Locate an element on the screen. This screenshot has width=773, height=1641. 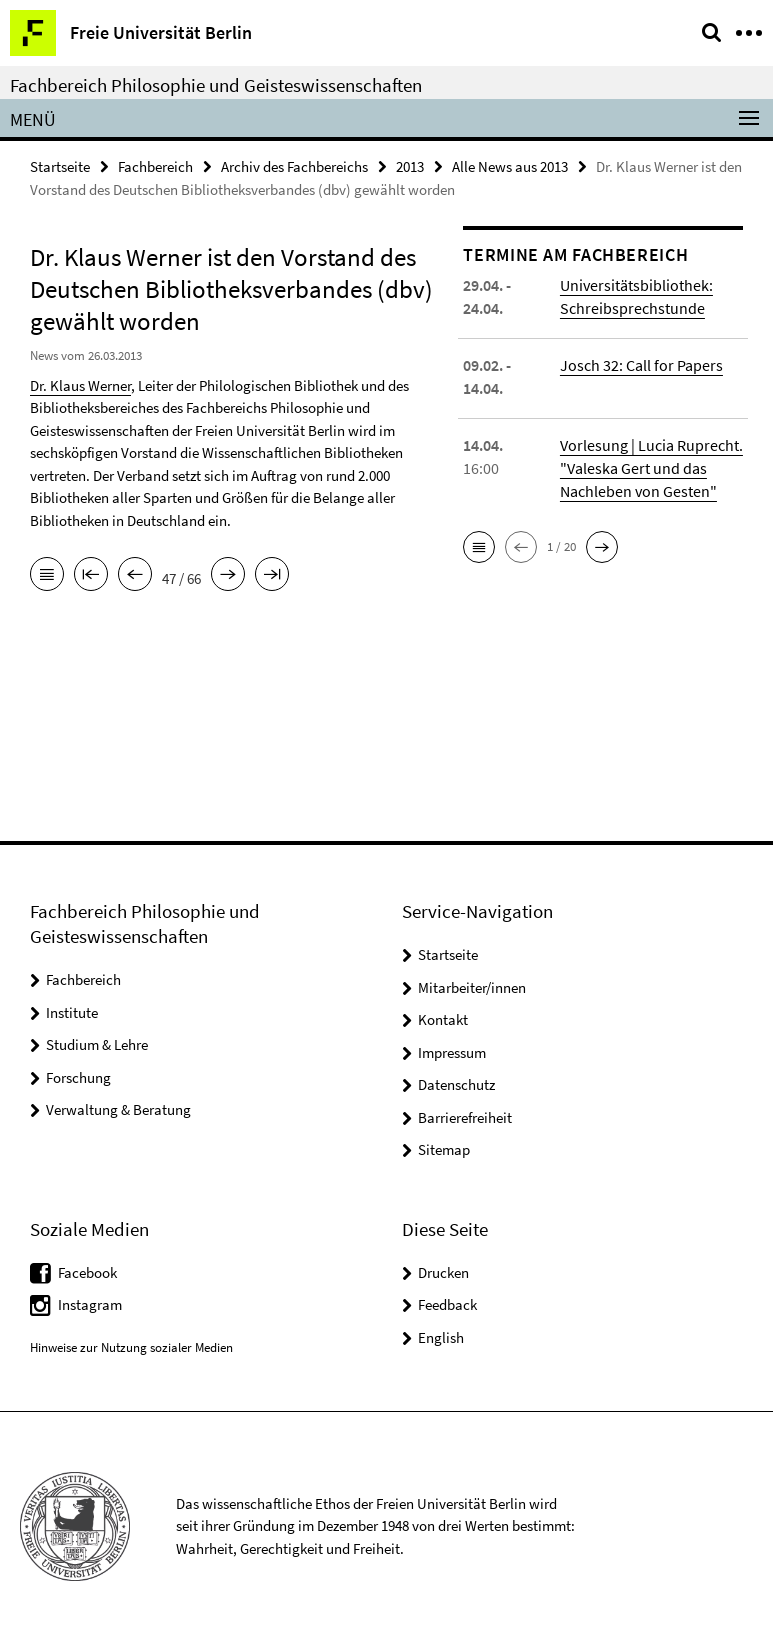
Institute is located at coordinates (72, 1012).